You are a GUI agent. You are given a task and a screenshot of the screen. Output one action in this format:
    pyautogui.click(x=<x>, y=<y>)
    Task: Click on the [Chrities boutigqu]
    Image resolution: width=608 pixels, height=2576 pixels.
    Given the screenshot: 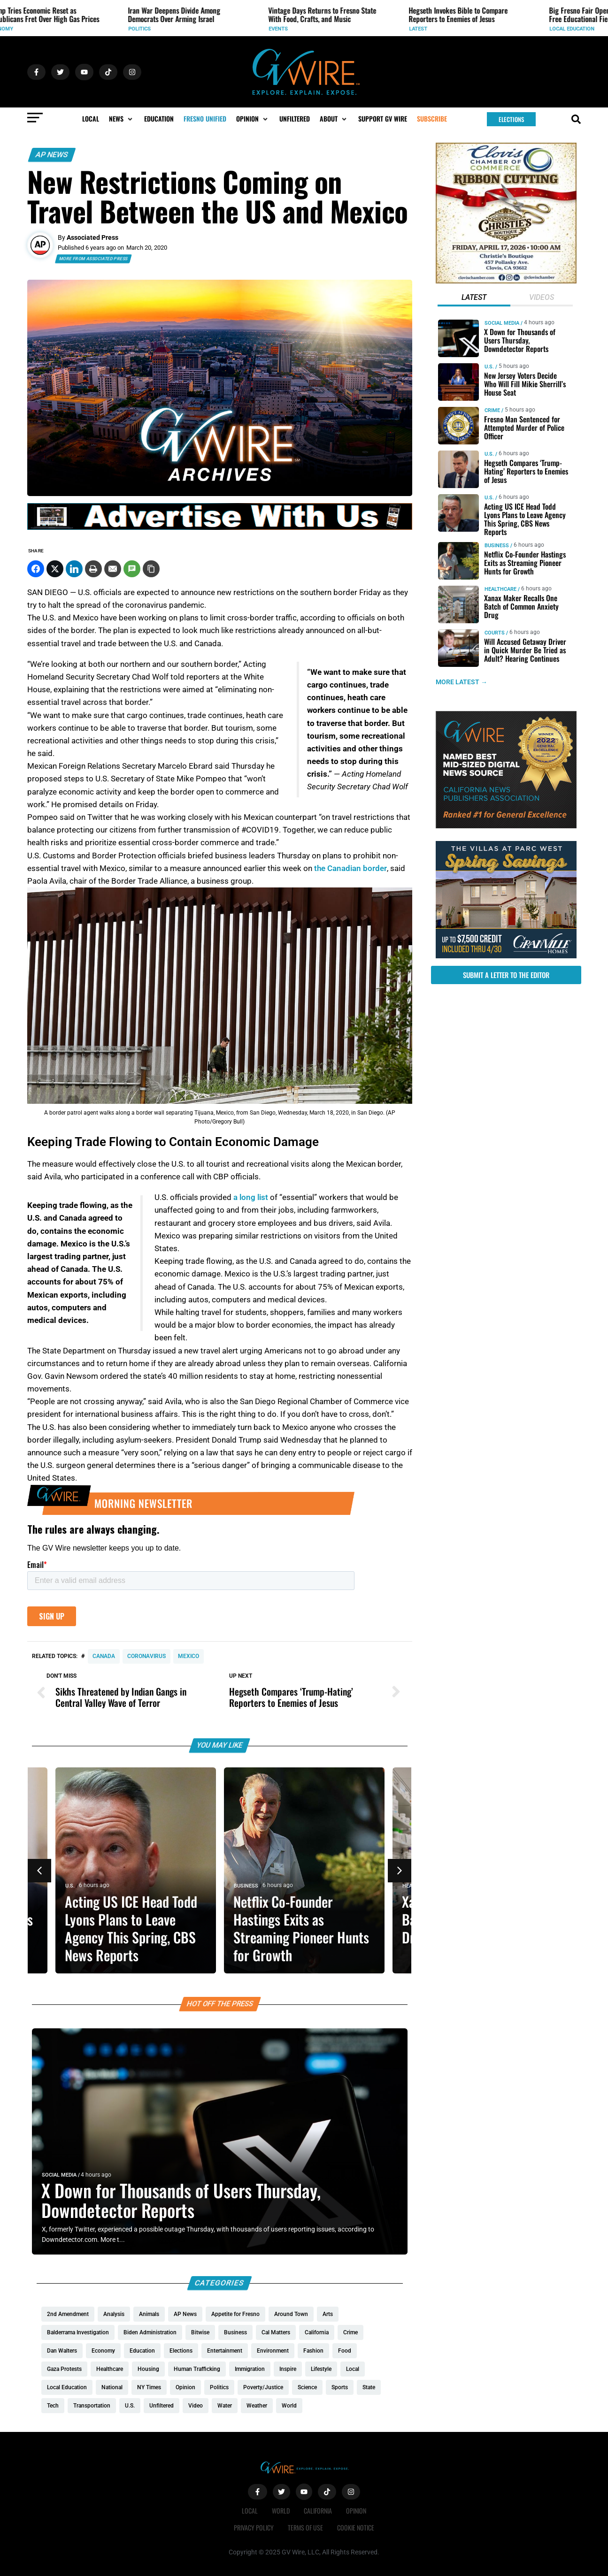 What is the action you would take?
    pyautogui.click(x=506, y=281)
    